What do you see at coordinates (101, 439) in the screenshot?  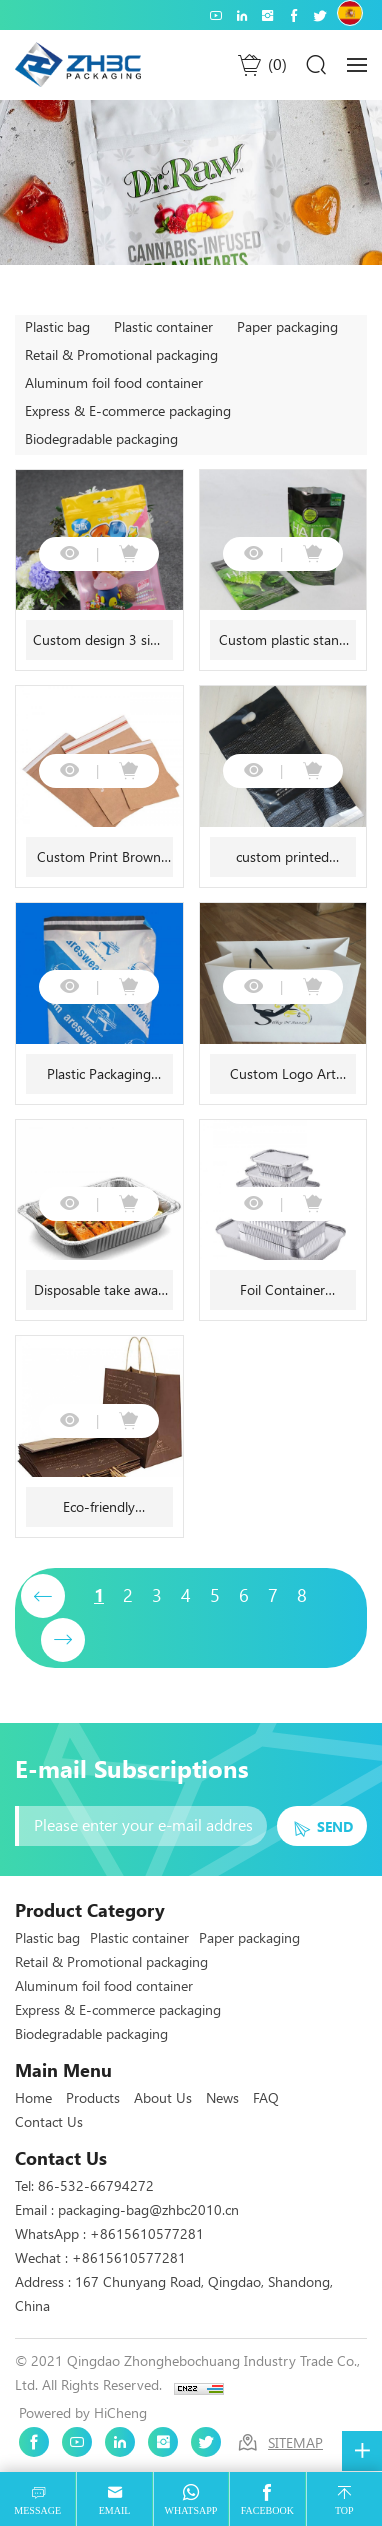 I see `Biodegradable packaging` at bounding box center [101, 439].